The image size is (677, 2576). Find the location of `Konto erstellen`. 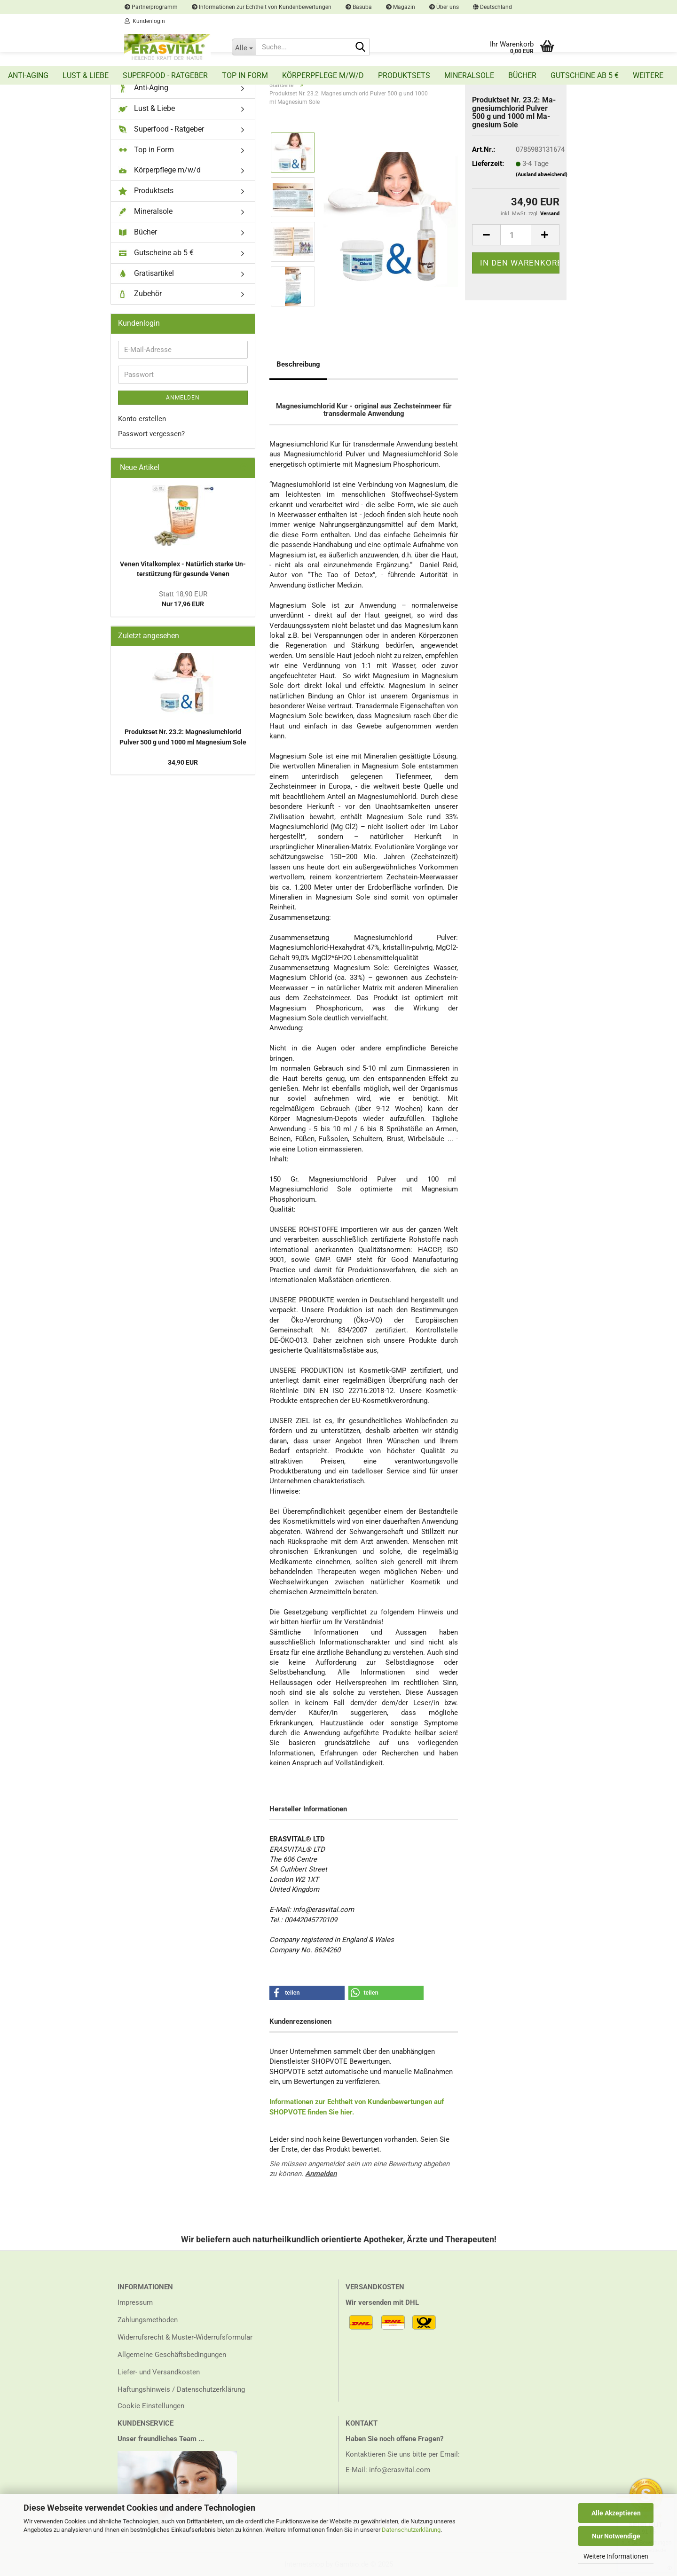

Konto erstellen is located at coordinates (142, 419).